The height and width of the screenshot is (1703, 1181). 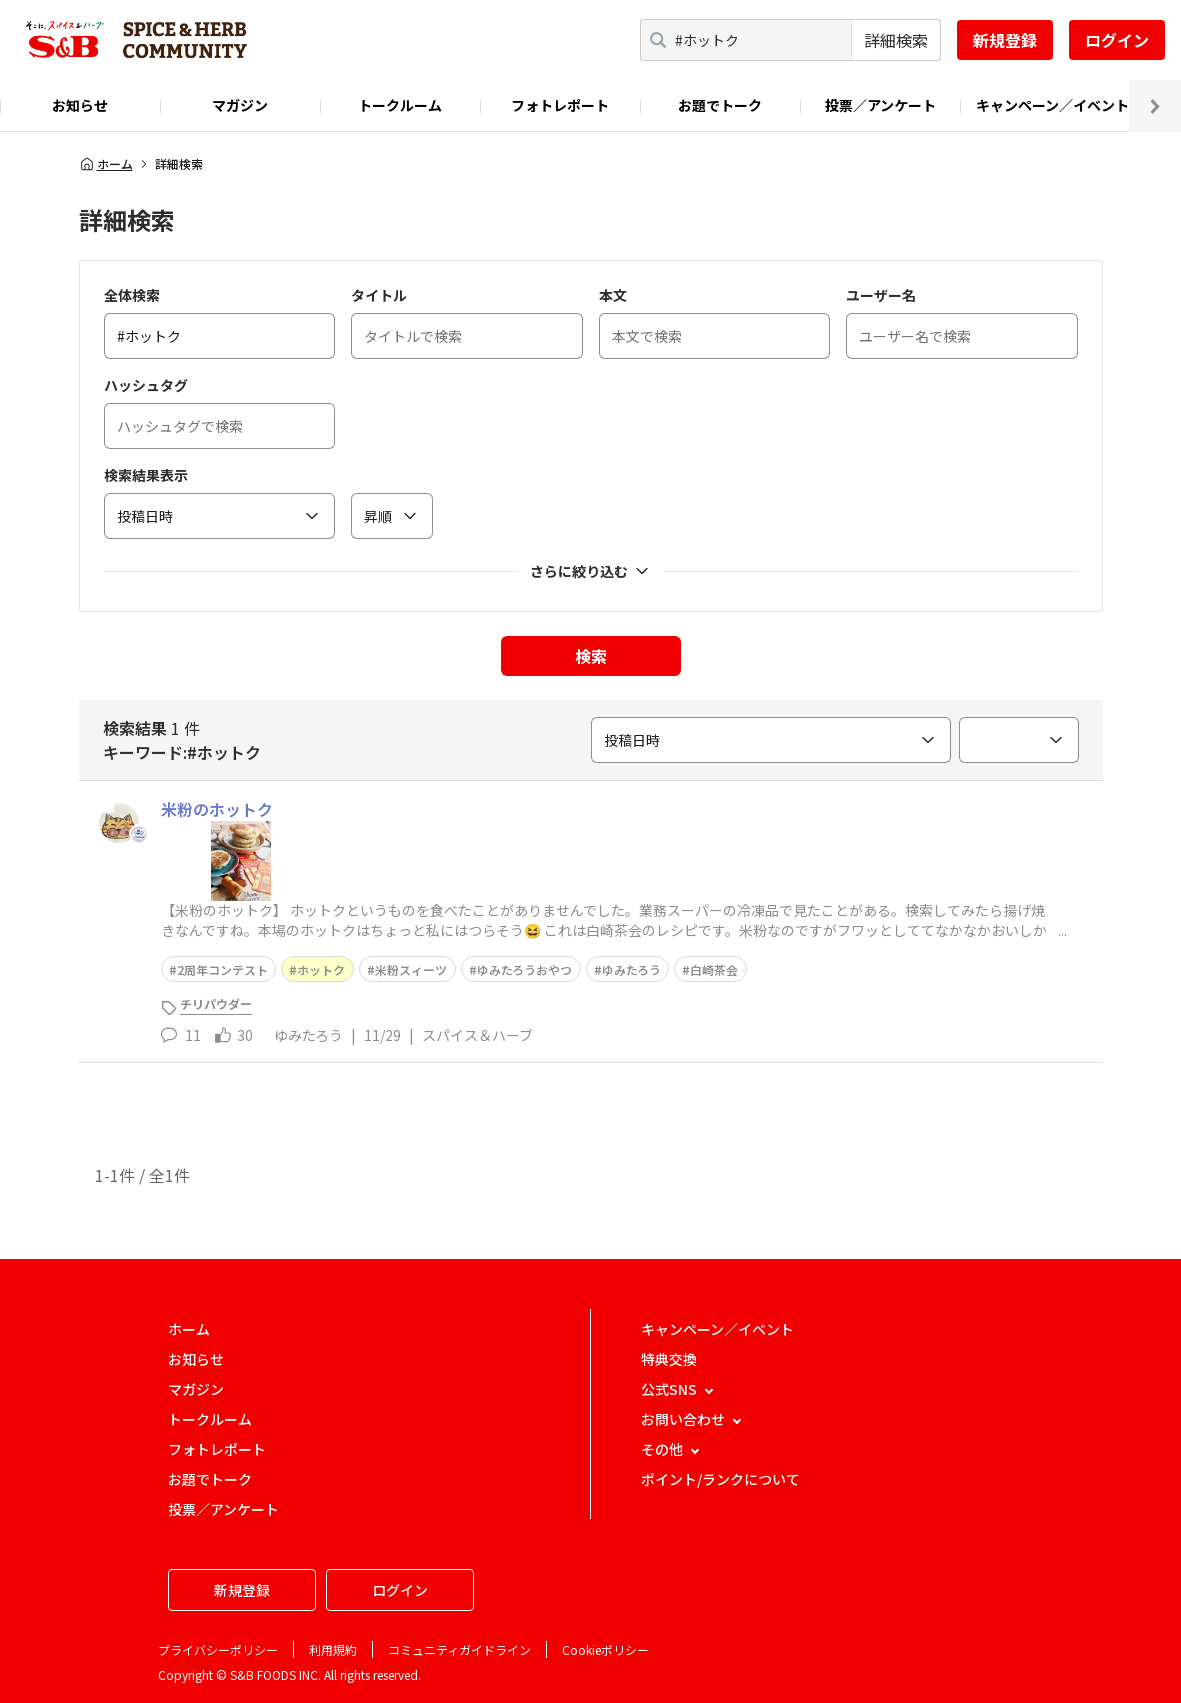 I want to click on お題でトーク, so click(x=720, y=105).